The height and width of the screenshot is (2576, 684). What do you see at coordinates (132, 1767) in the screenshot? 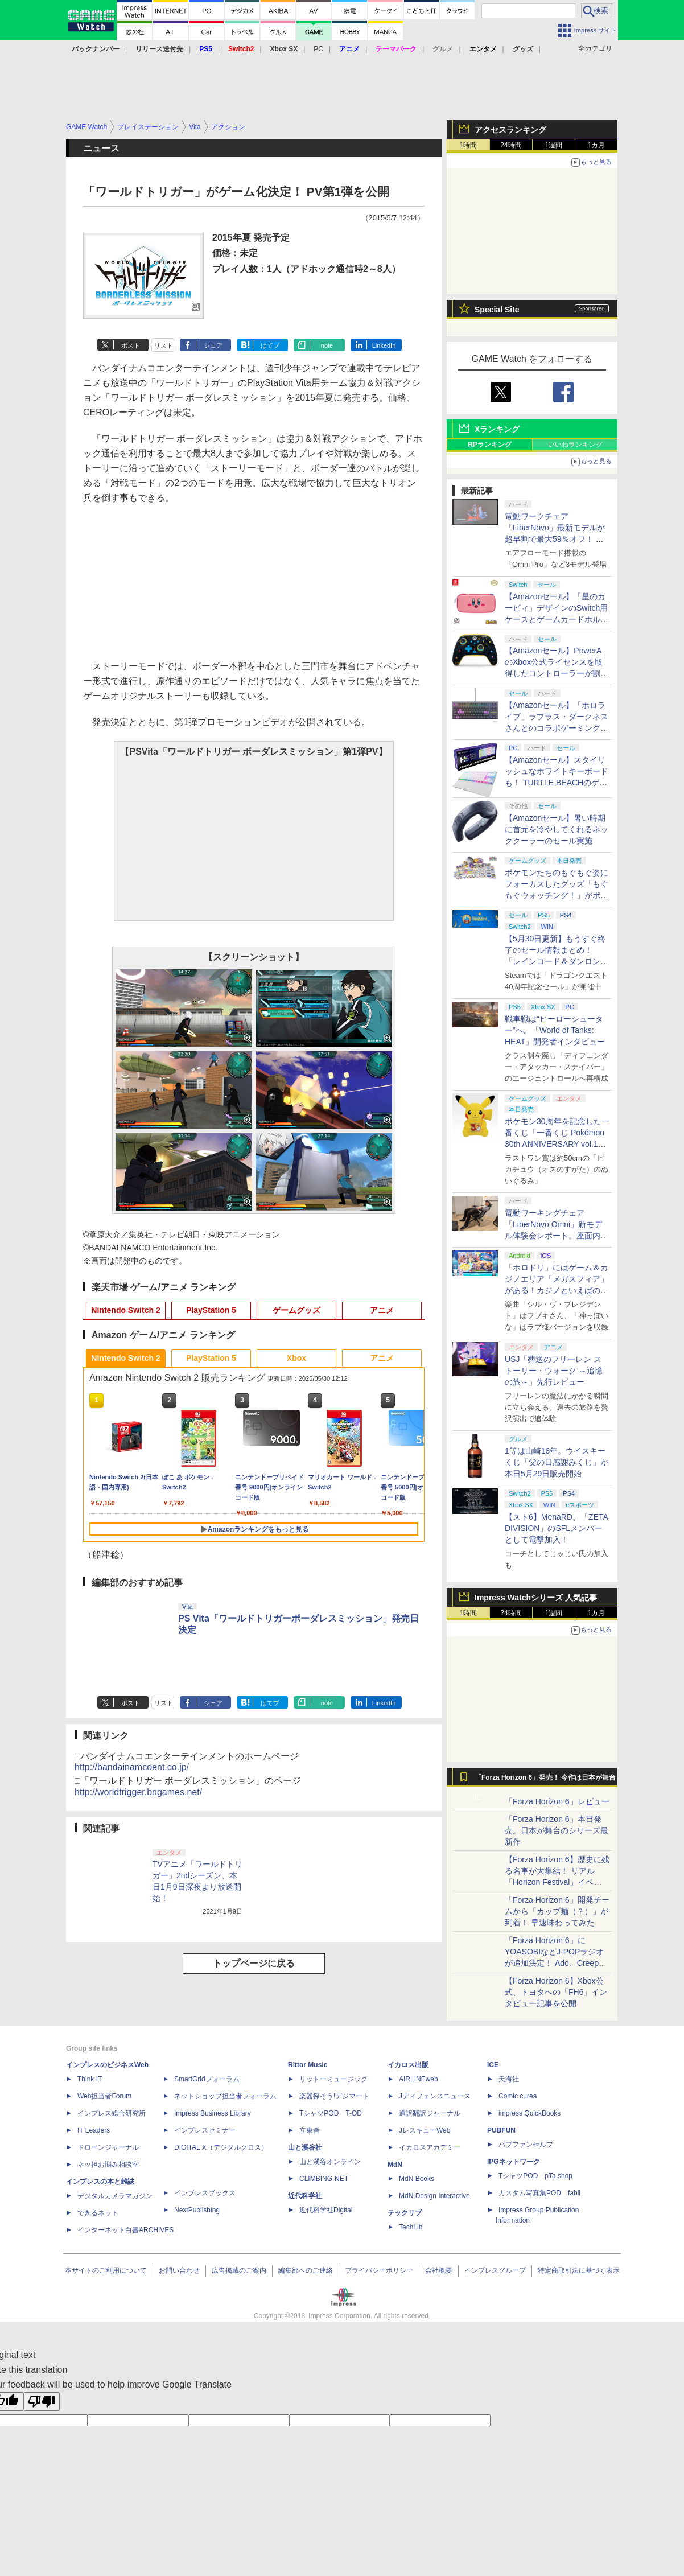
I see `http://bandainamcoent.co.jp/` at bounding box center [132, 1767].